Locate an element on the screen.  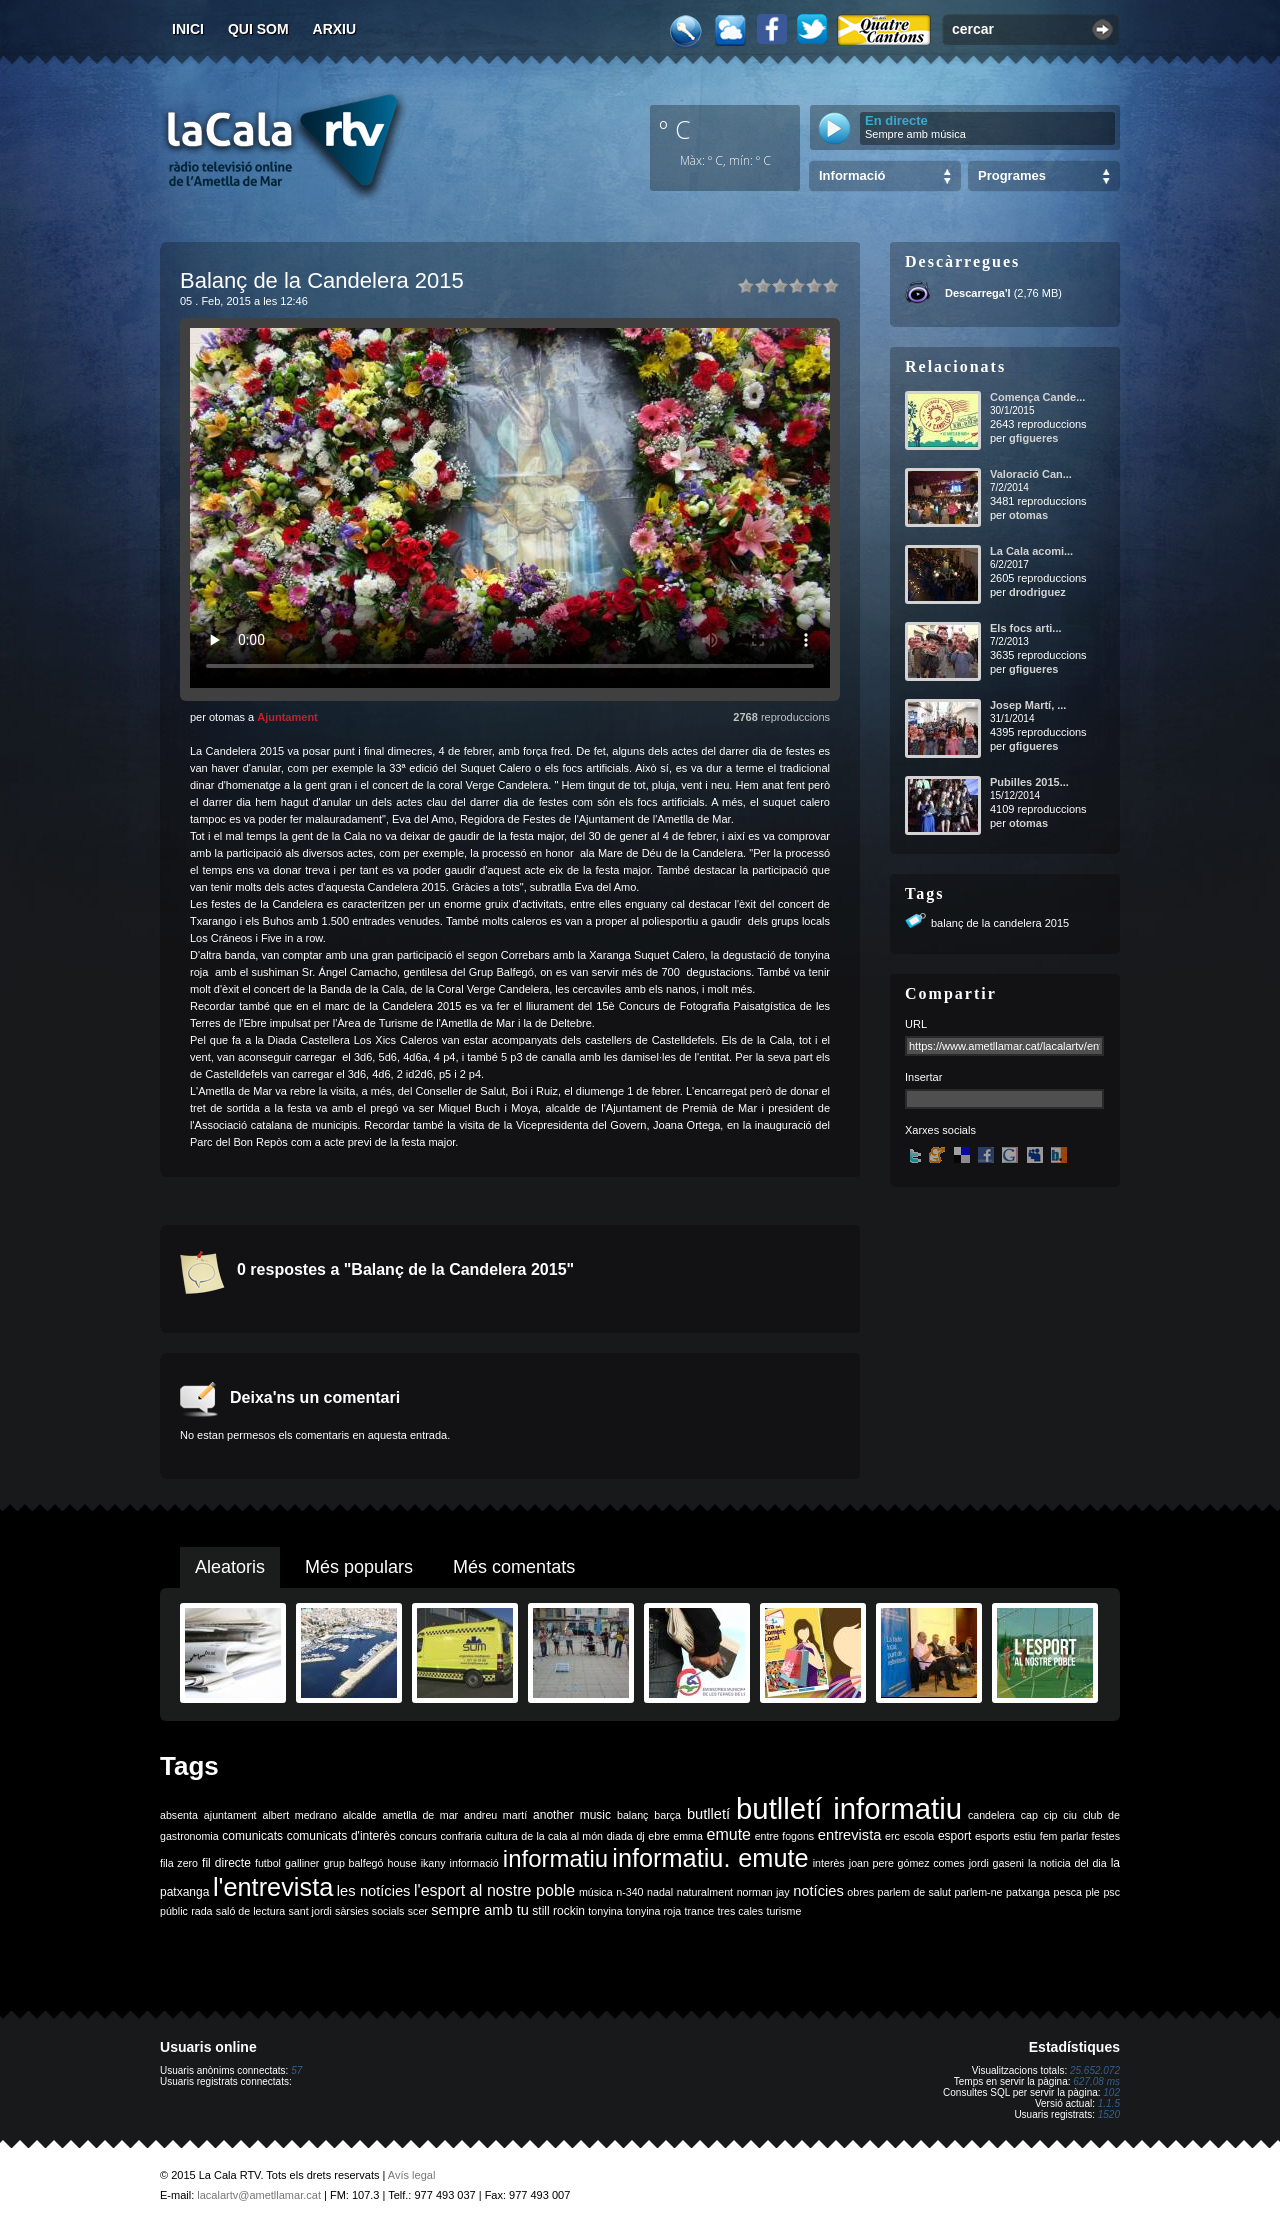
ikany is located at coordinates (433, 1863).